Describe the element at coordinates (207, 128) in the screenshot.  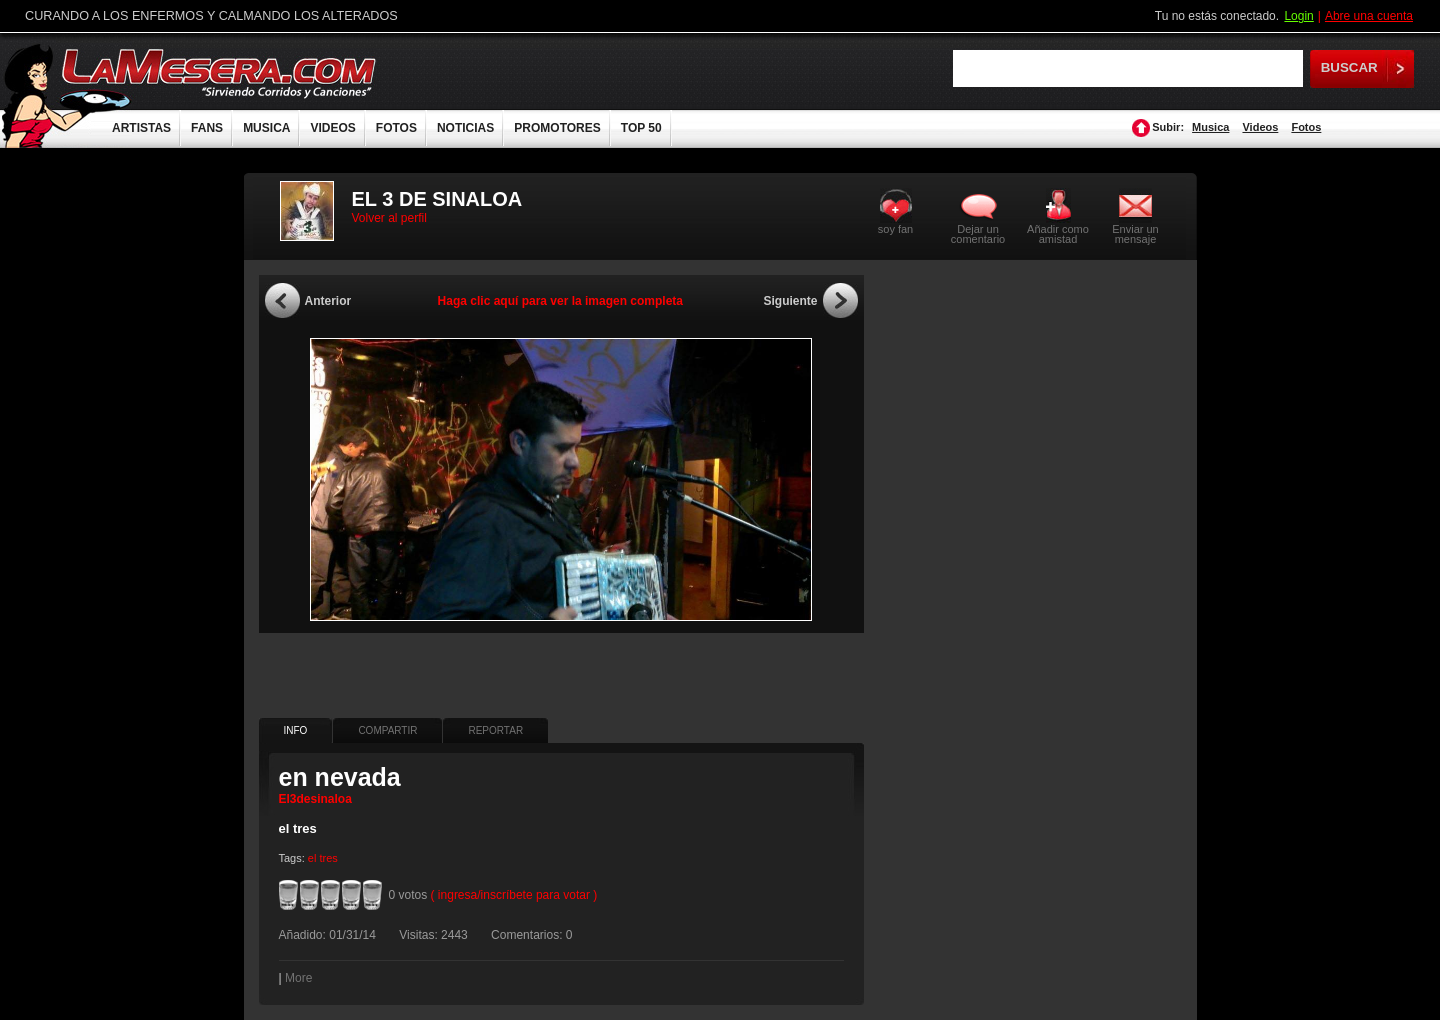
I see `FANS` at that location.